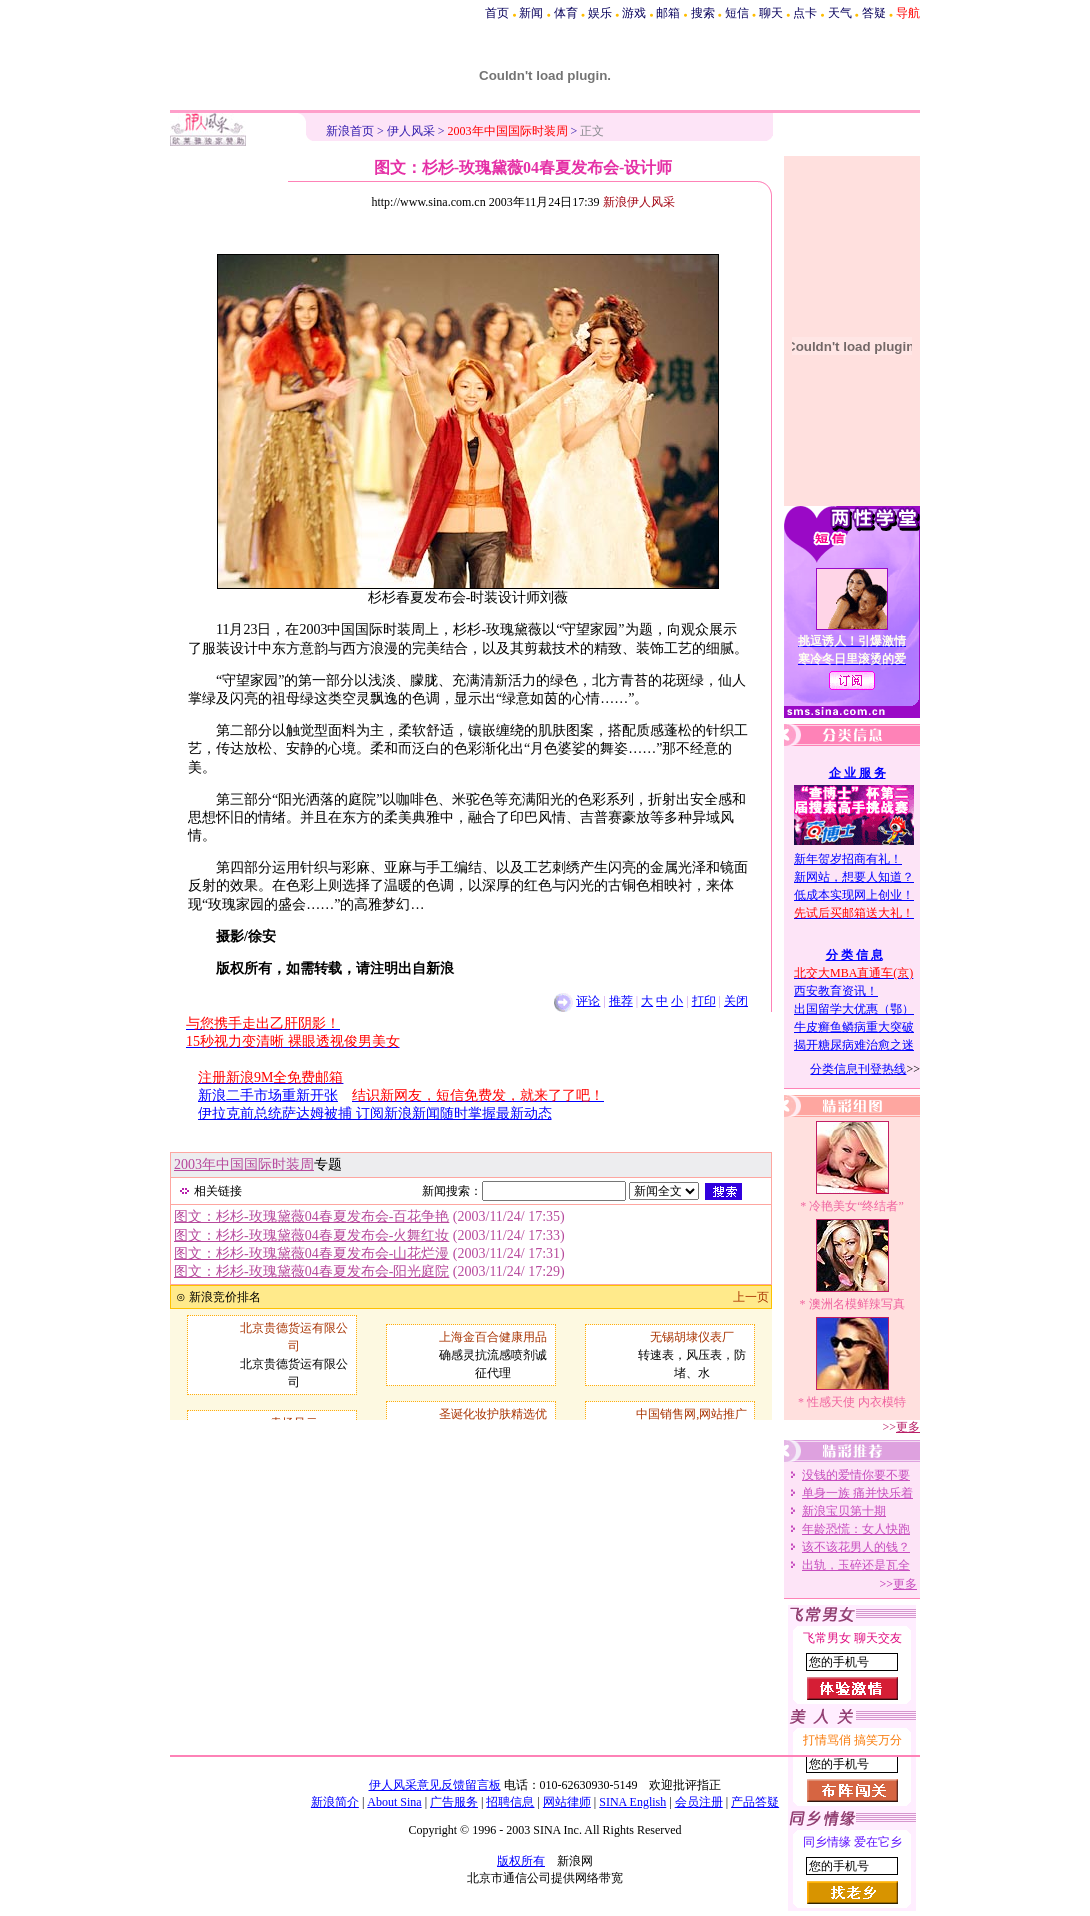 The width and height of the screenshot is (1090, 1916). What do you see at coordinates (411, 131) in the screenshot?
I see `伊人风采` at bounding box center [411, 131].